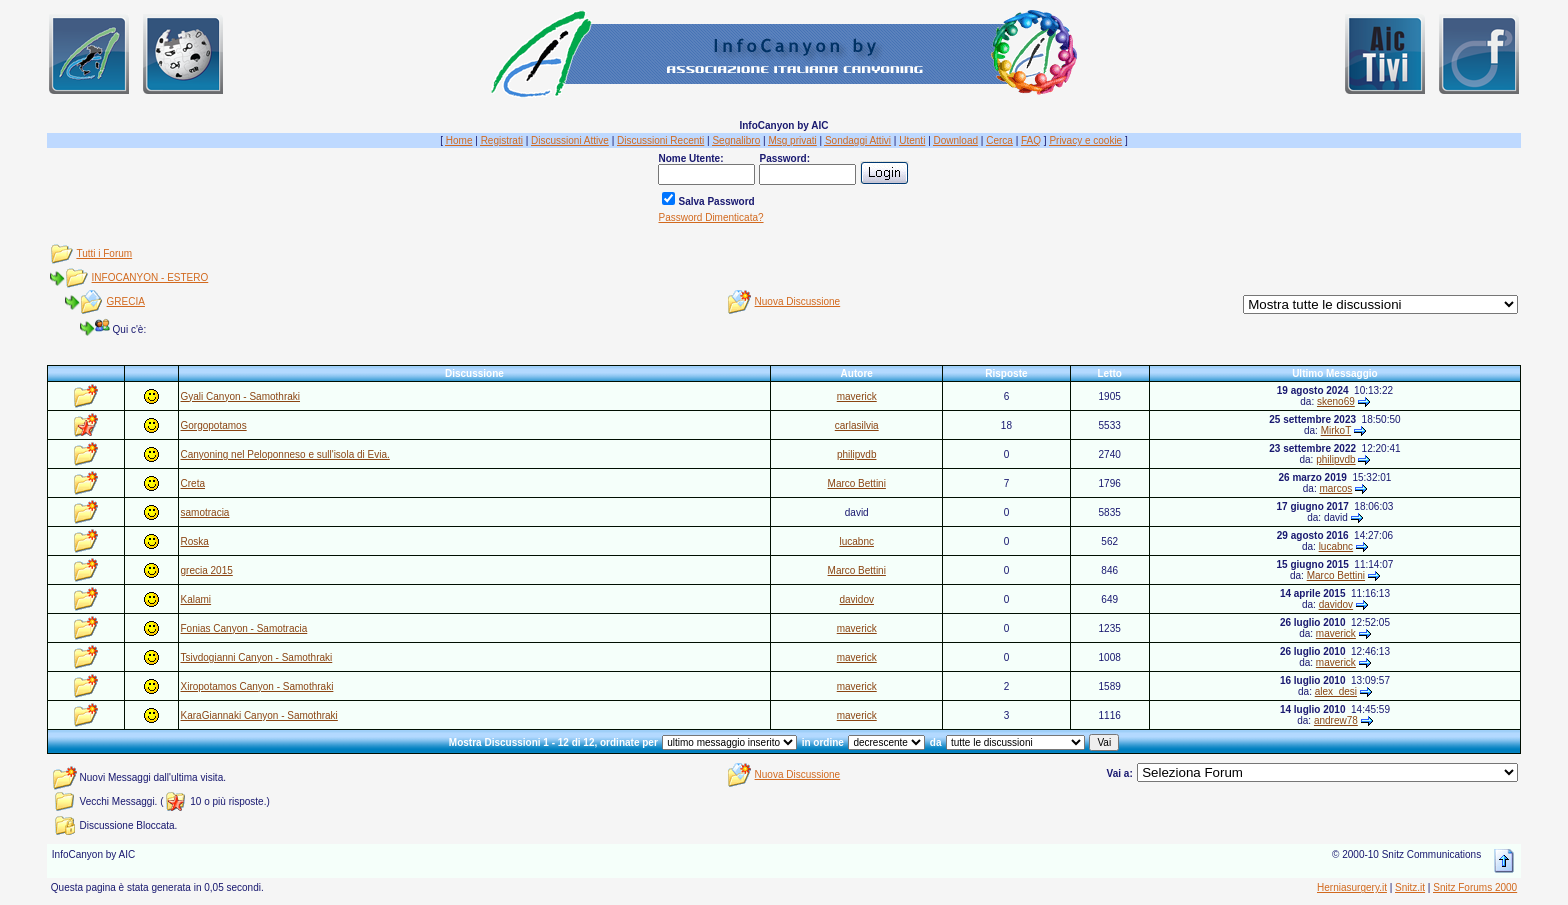 The height and width of the screenshot is (905, 1568). What do you see at coordinates (1336, 430) in the screenshot?
I see `MirkoT` at bounding box center [1336, 430].